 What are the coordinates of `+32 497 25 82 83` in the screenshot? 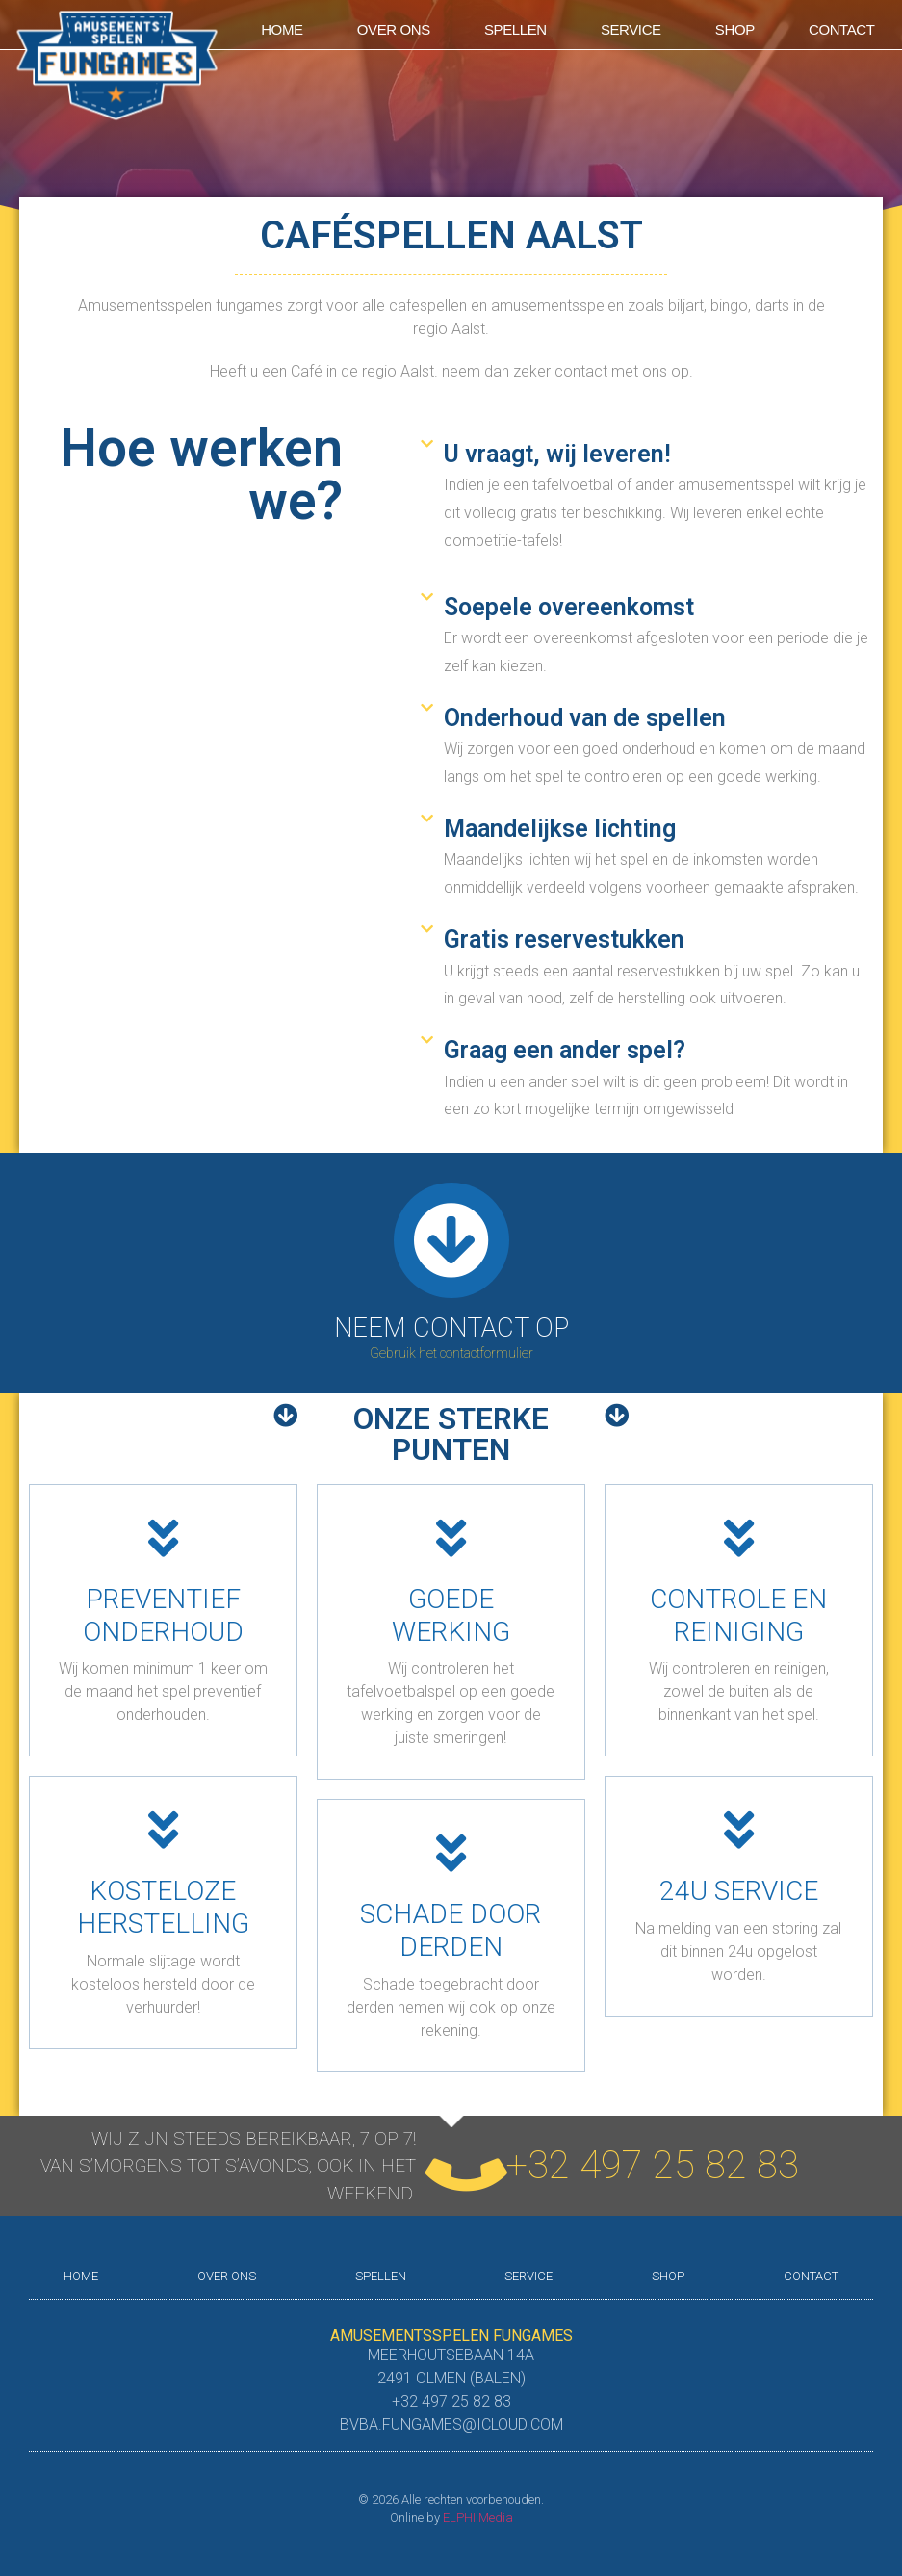 It's located at (652, 2165).